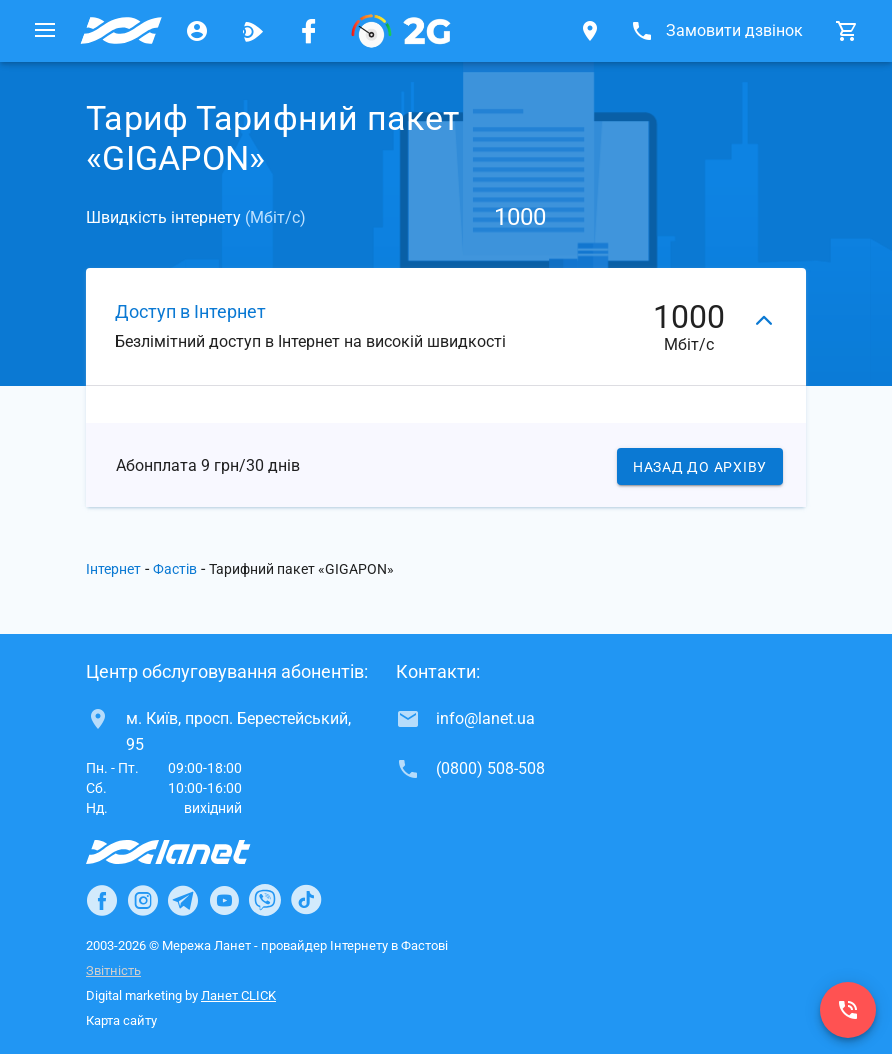 The height and width of the screenshot is (1054, 892). What do you see at coordinates (253, 31) in the screenshot?
I see `[Ланет.TV]` at bounding box center [253, 31].